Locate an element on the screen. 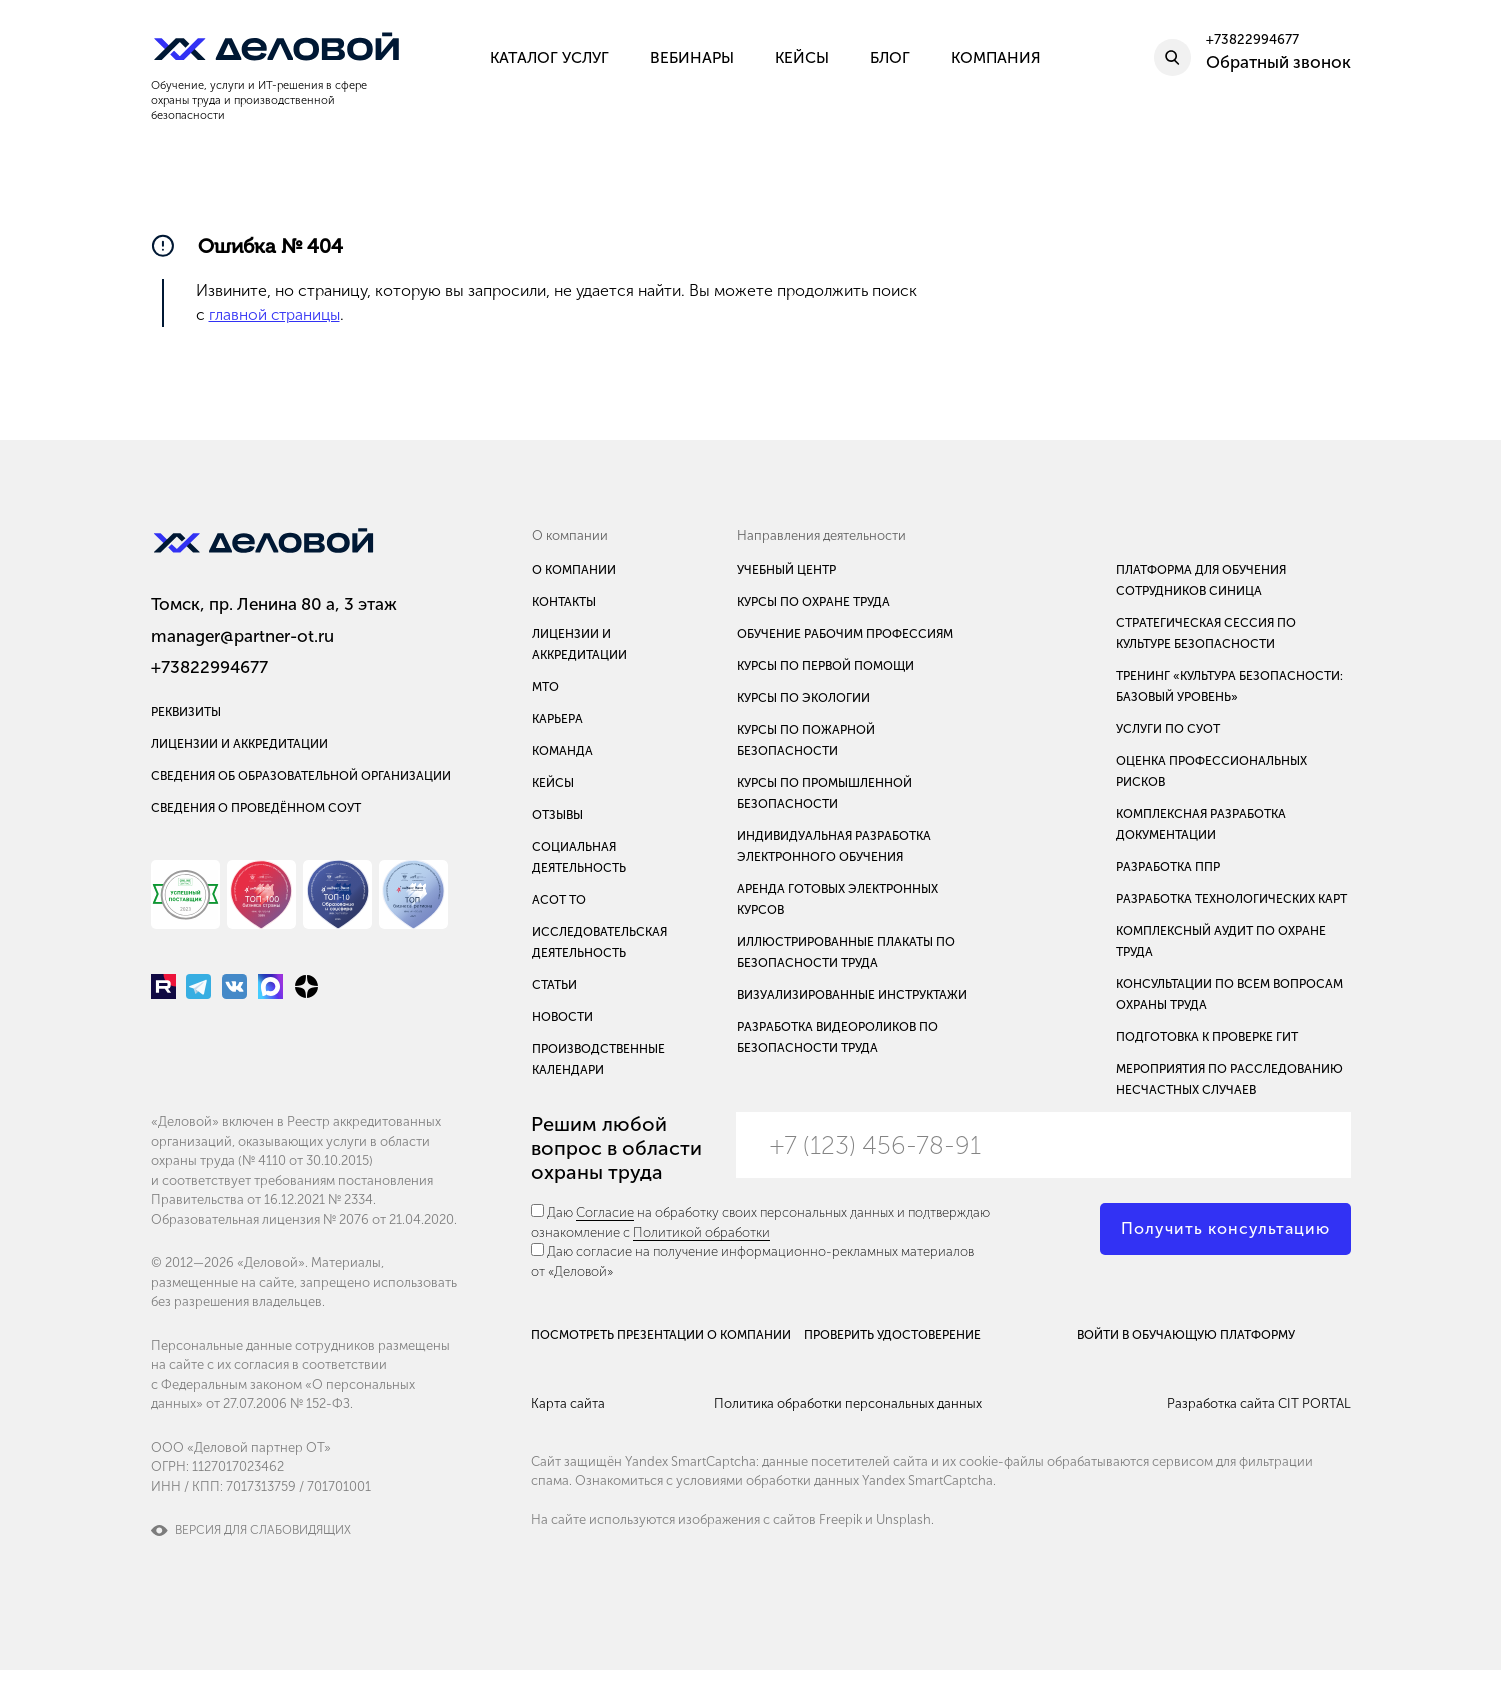 Image resolution: width=1501 pixels, height=1696 pixels. Политика обработки персональных данных is located at coordinates (880, 1442).